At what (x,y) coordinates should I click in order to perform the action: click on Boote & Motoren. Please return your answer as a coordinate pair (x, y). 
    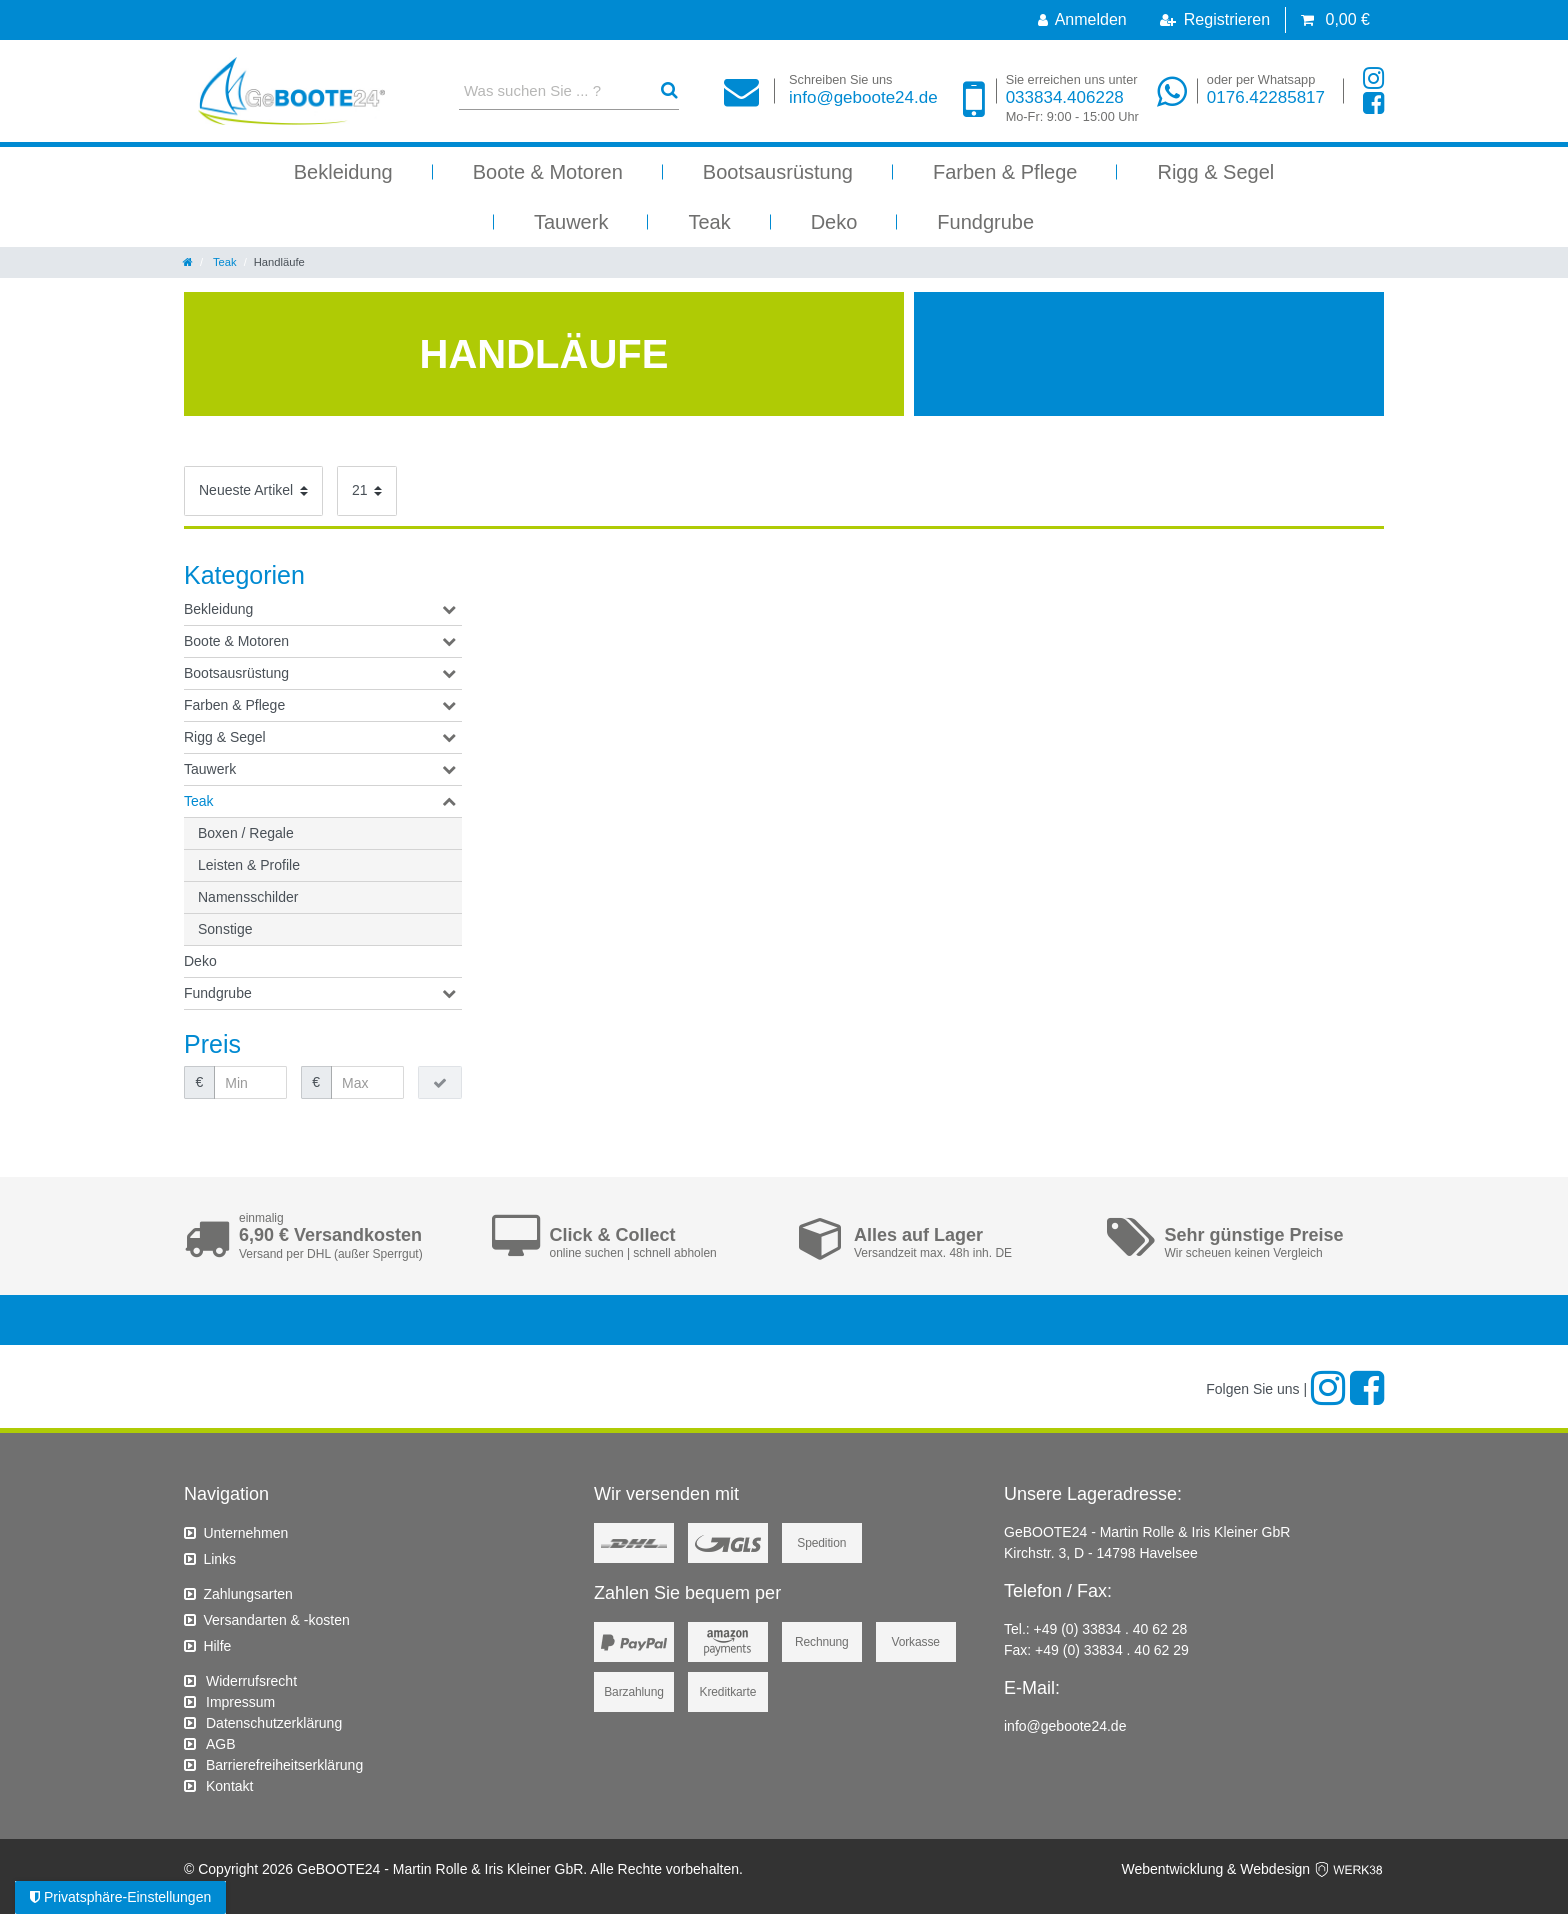
    Looking at the image, I should click on (548, 172).